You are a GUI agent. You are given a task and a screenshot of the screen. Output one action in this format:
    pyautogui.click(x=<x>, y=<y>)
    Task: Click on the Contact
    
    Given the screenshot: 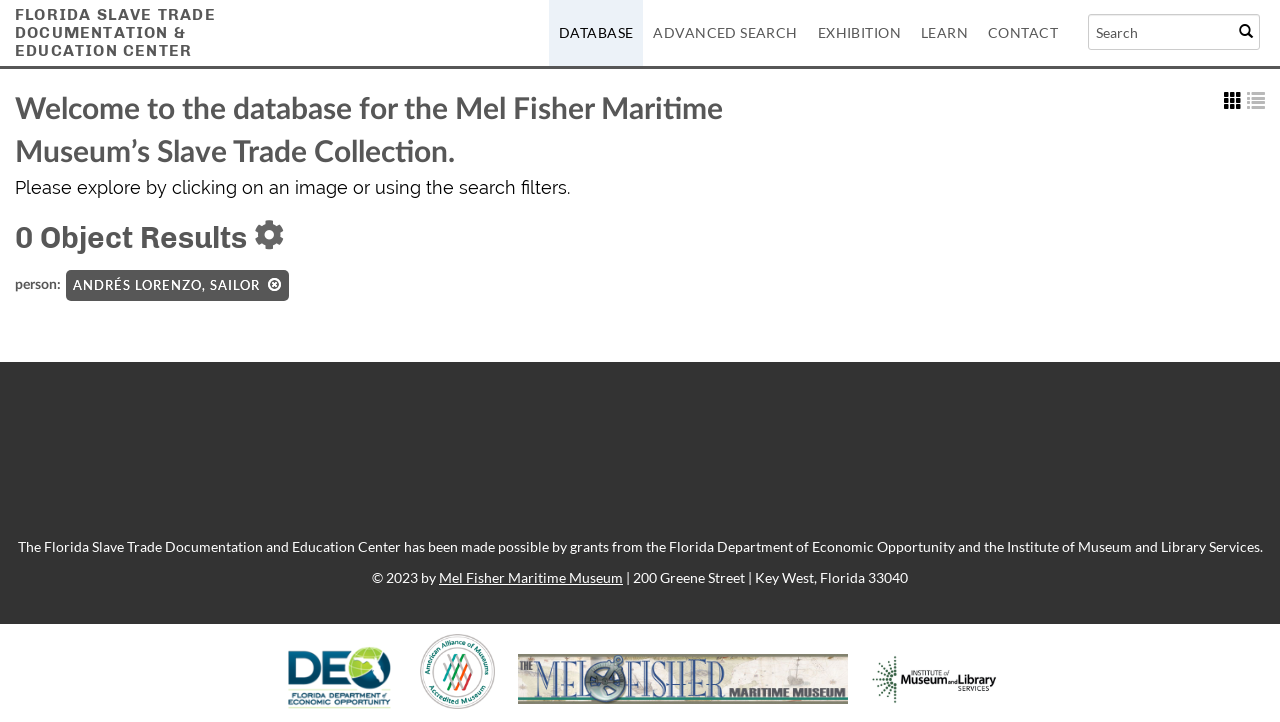 What is the action you would take?
    pyautogui.click(x=1023, y=32)
    